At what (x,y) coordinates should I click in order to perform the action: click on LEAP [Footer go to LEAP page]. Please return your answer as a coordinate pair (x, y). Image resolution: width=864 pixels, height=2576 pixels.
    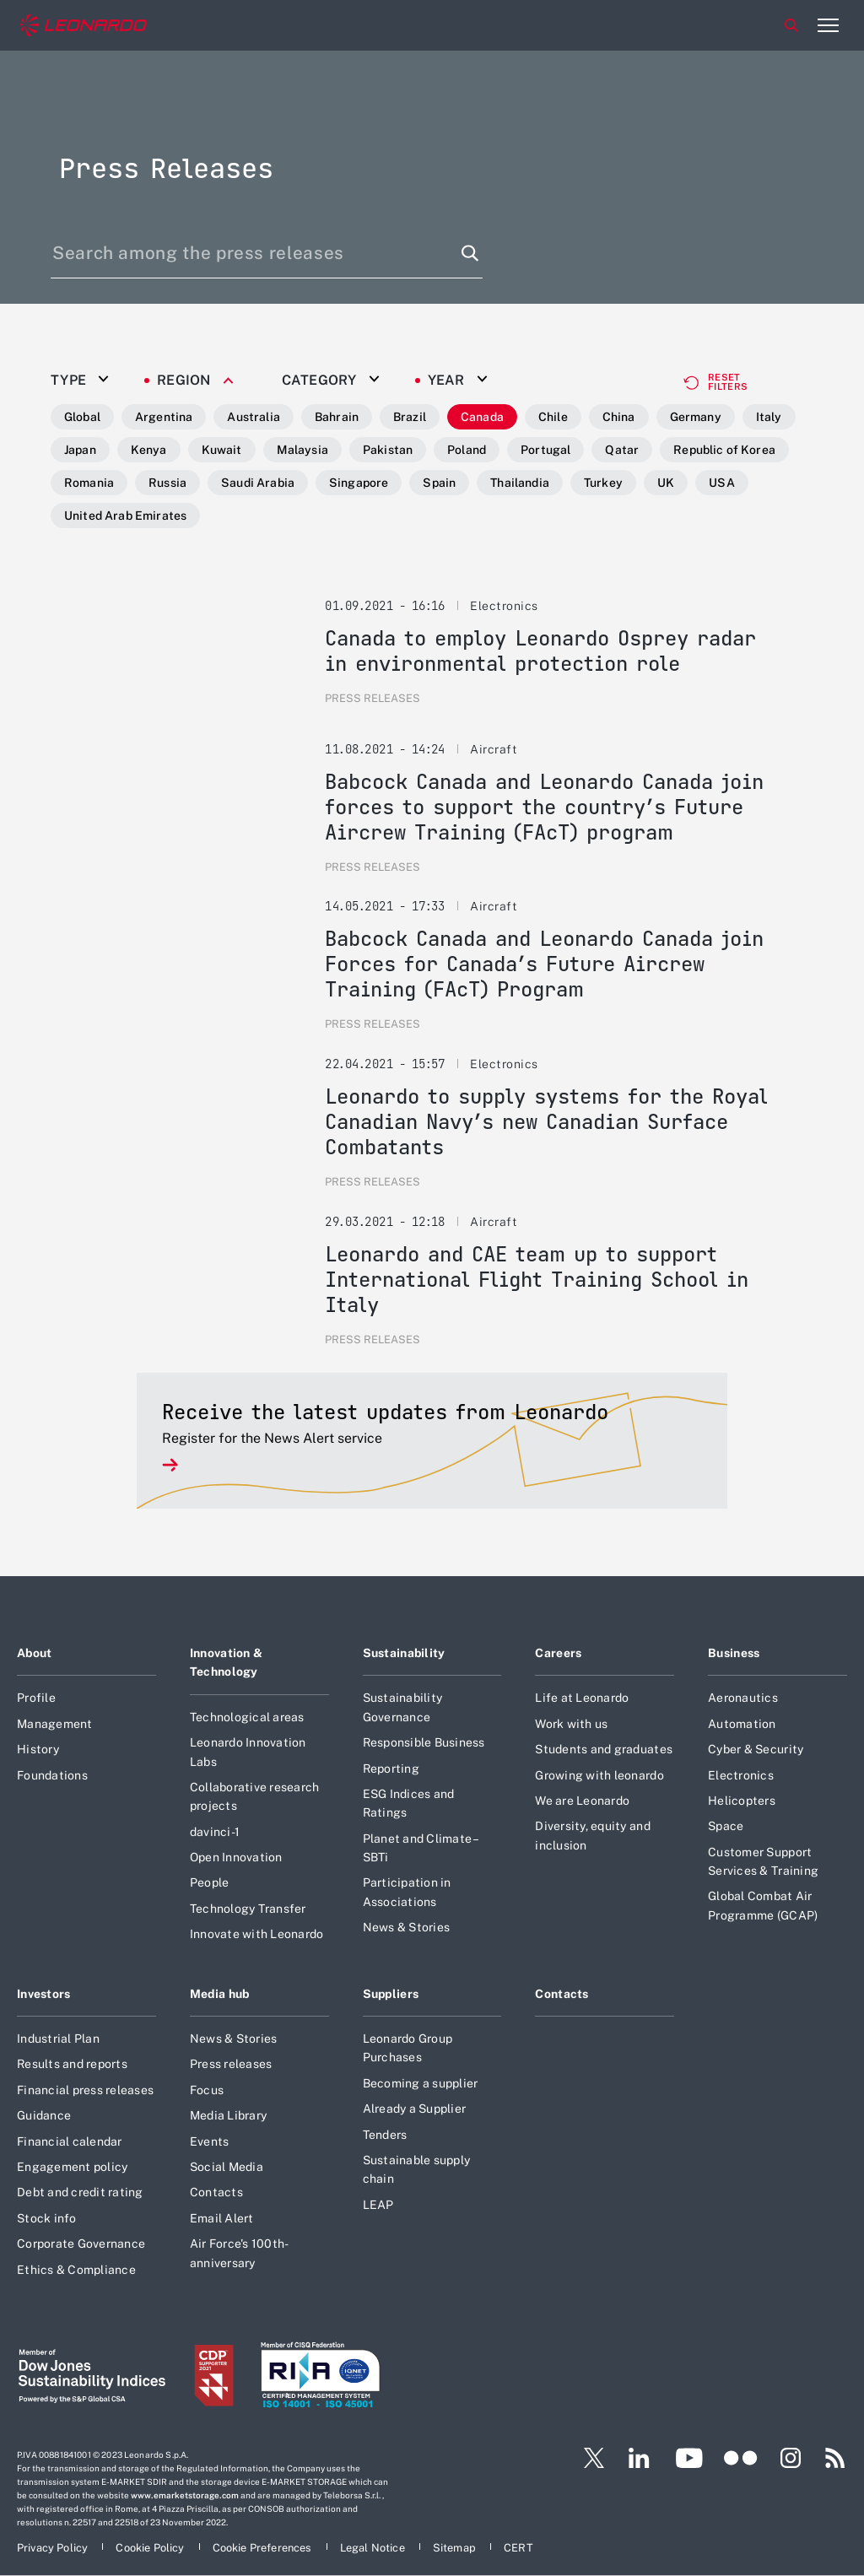
    Looking at the image, I should click on (378, 2204).